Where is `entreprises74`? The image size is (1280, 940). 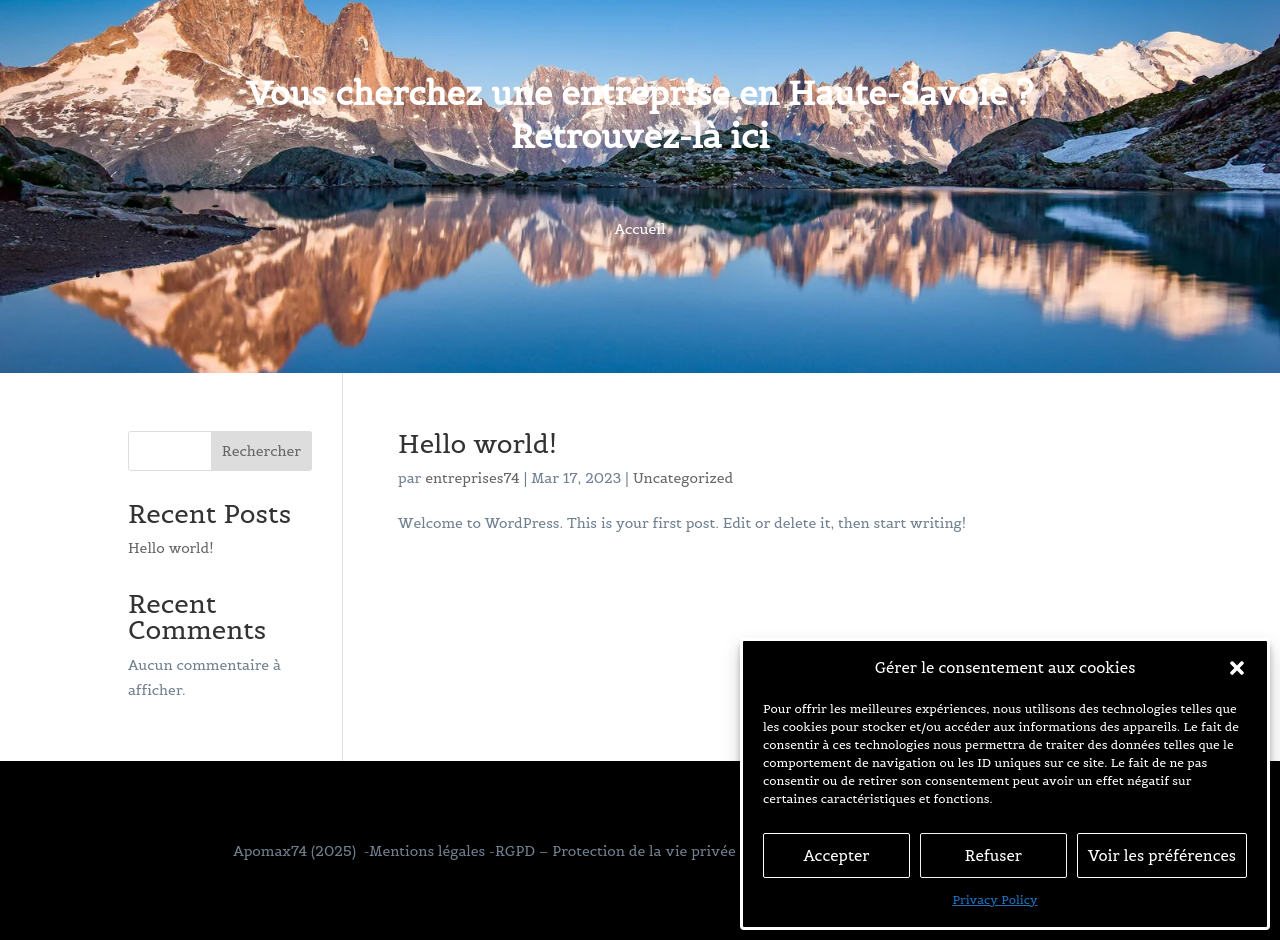
entreprises74 is located at coordinates (472, 478).